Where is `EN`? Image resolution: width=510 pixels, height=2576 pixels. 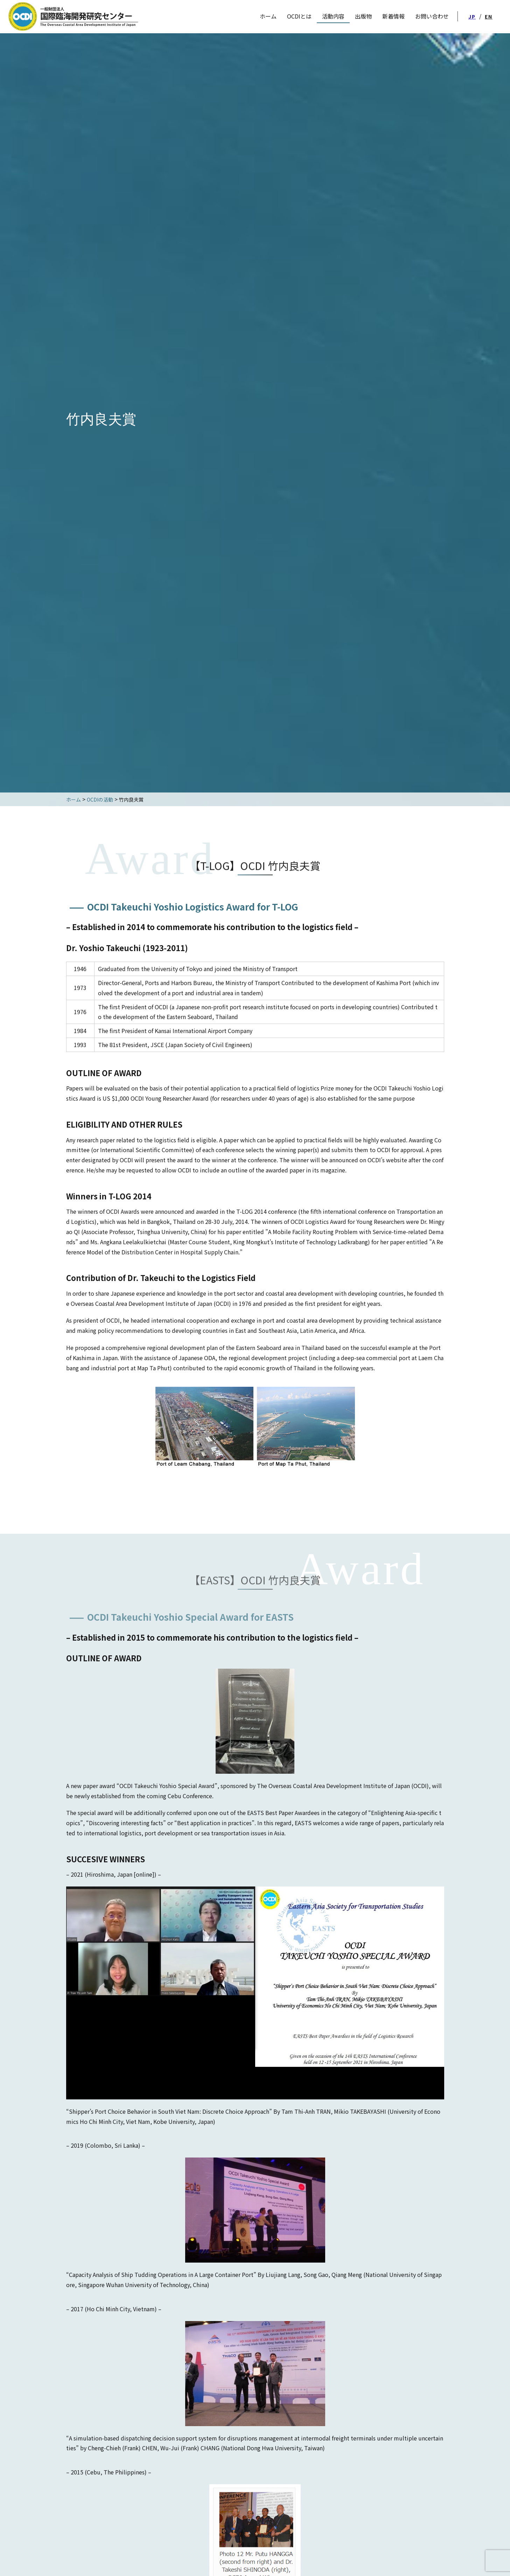
EN is located at coordinates (488, 16).